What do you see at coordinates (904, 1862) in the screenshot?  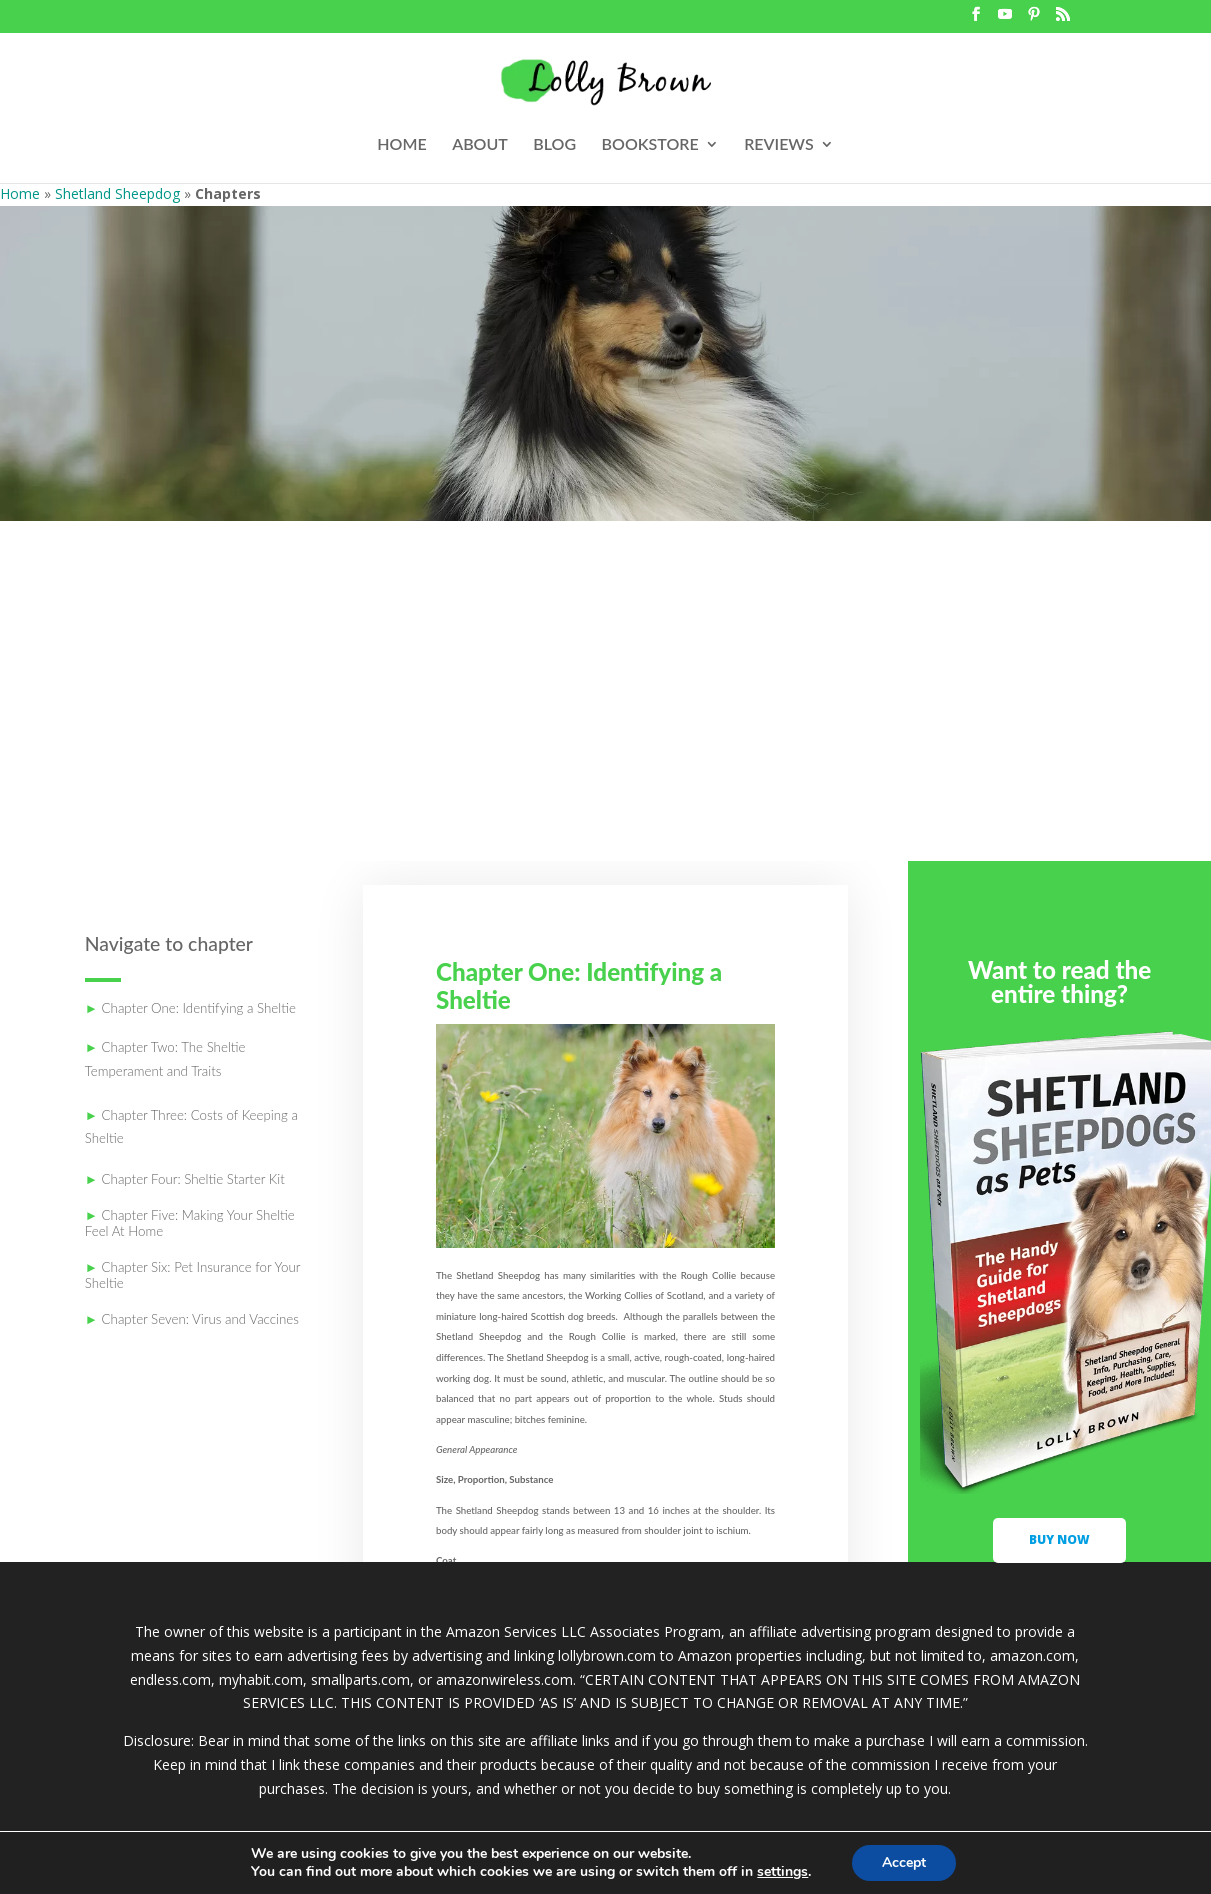 I see `Accept` at bounding box center [904, 1862].